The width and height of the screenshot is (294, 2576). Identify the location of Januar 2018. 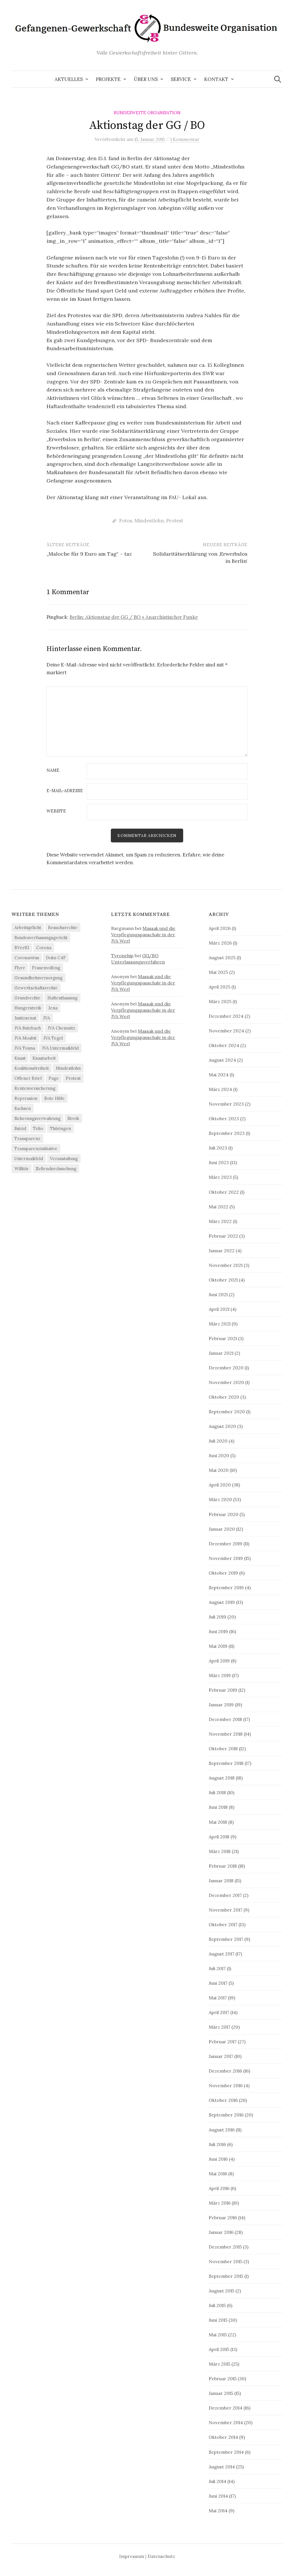
(221, 1881).